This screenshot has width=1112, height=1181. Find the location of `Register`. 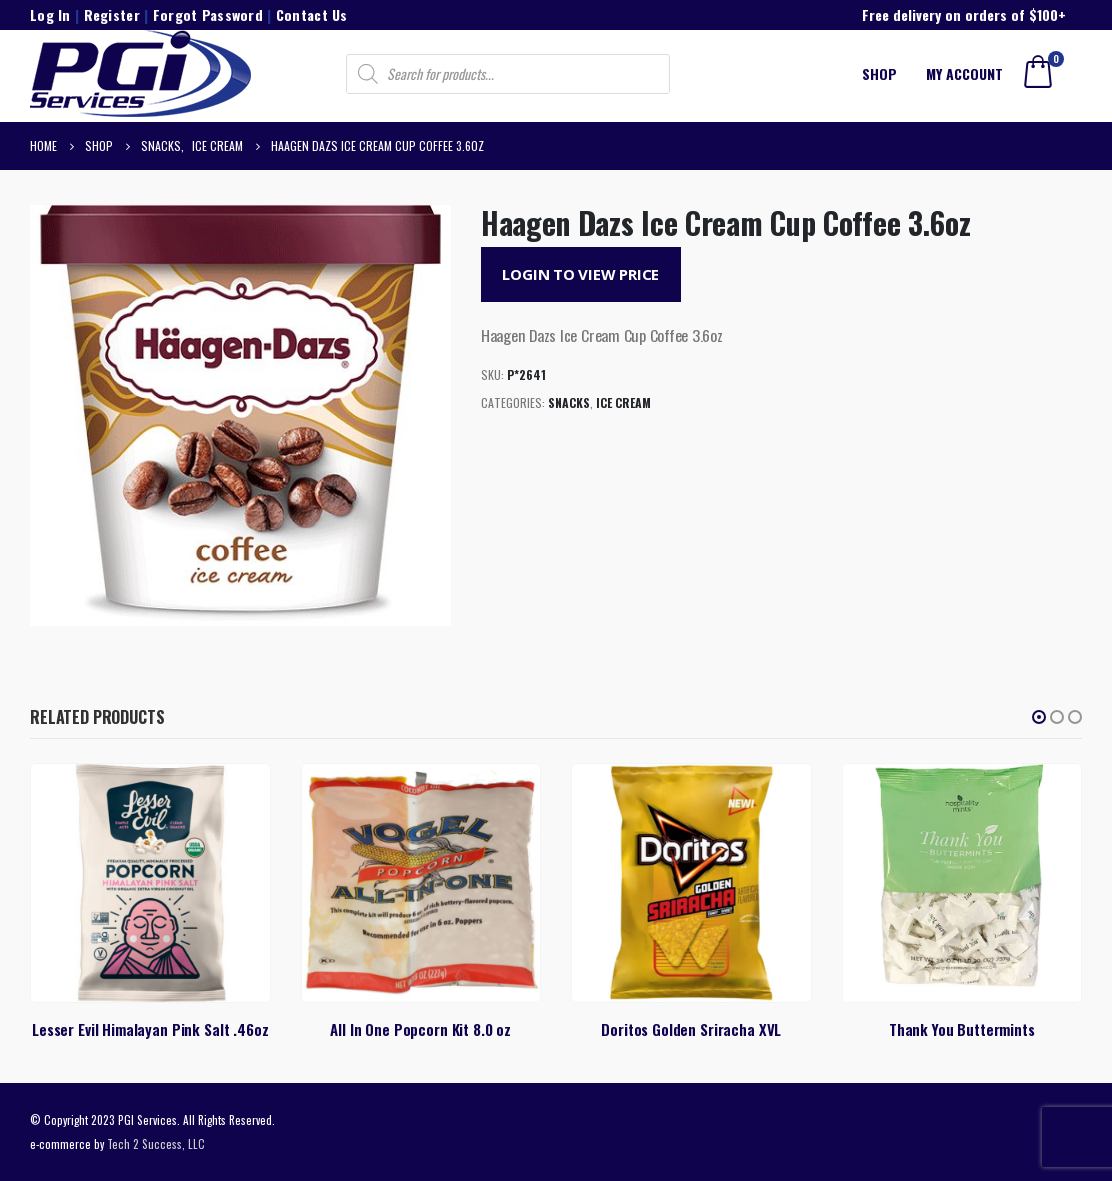

Register is located at coordinates (112, 14).